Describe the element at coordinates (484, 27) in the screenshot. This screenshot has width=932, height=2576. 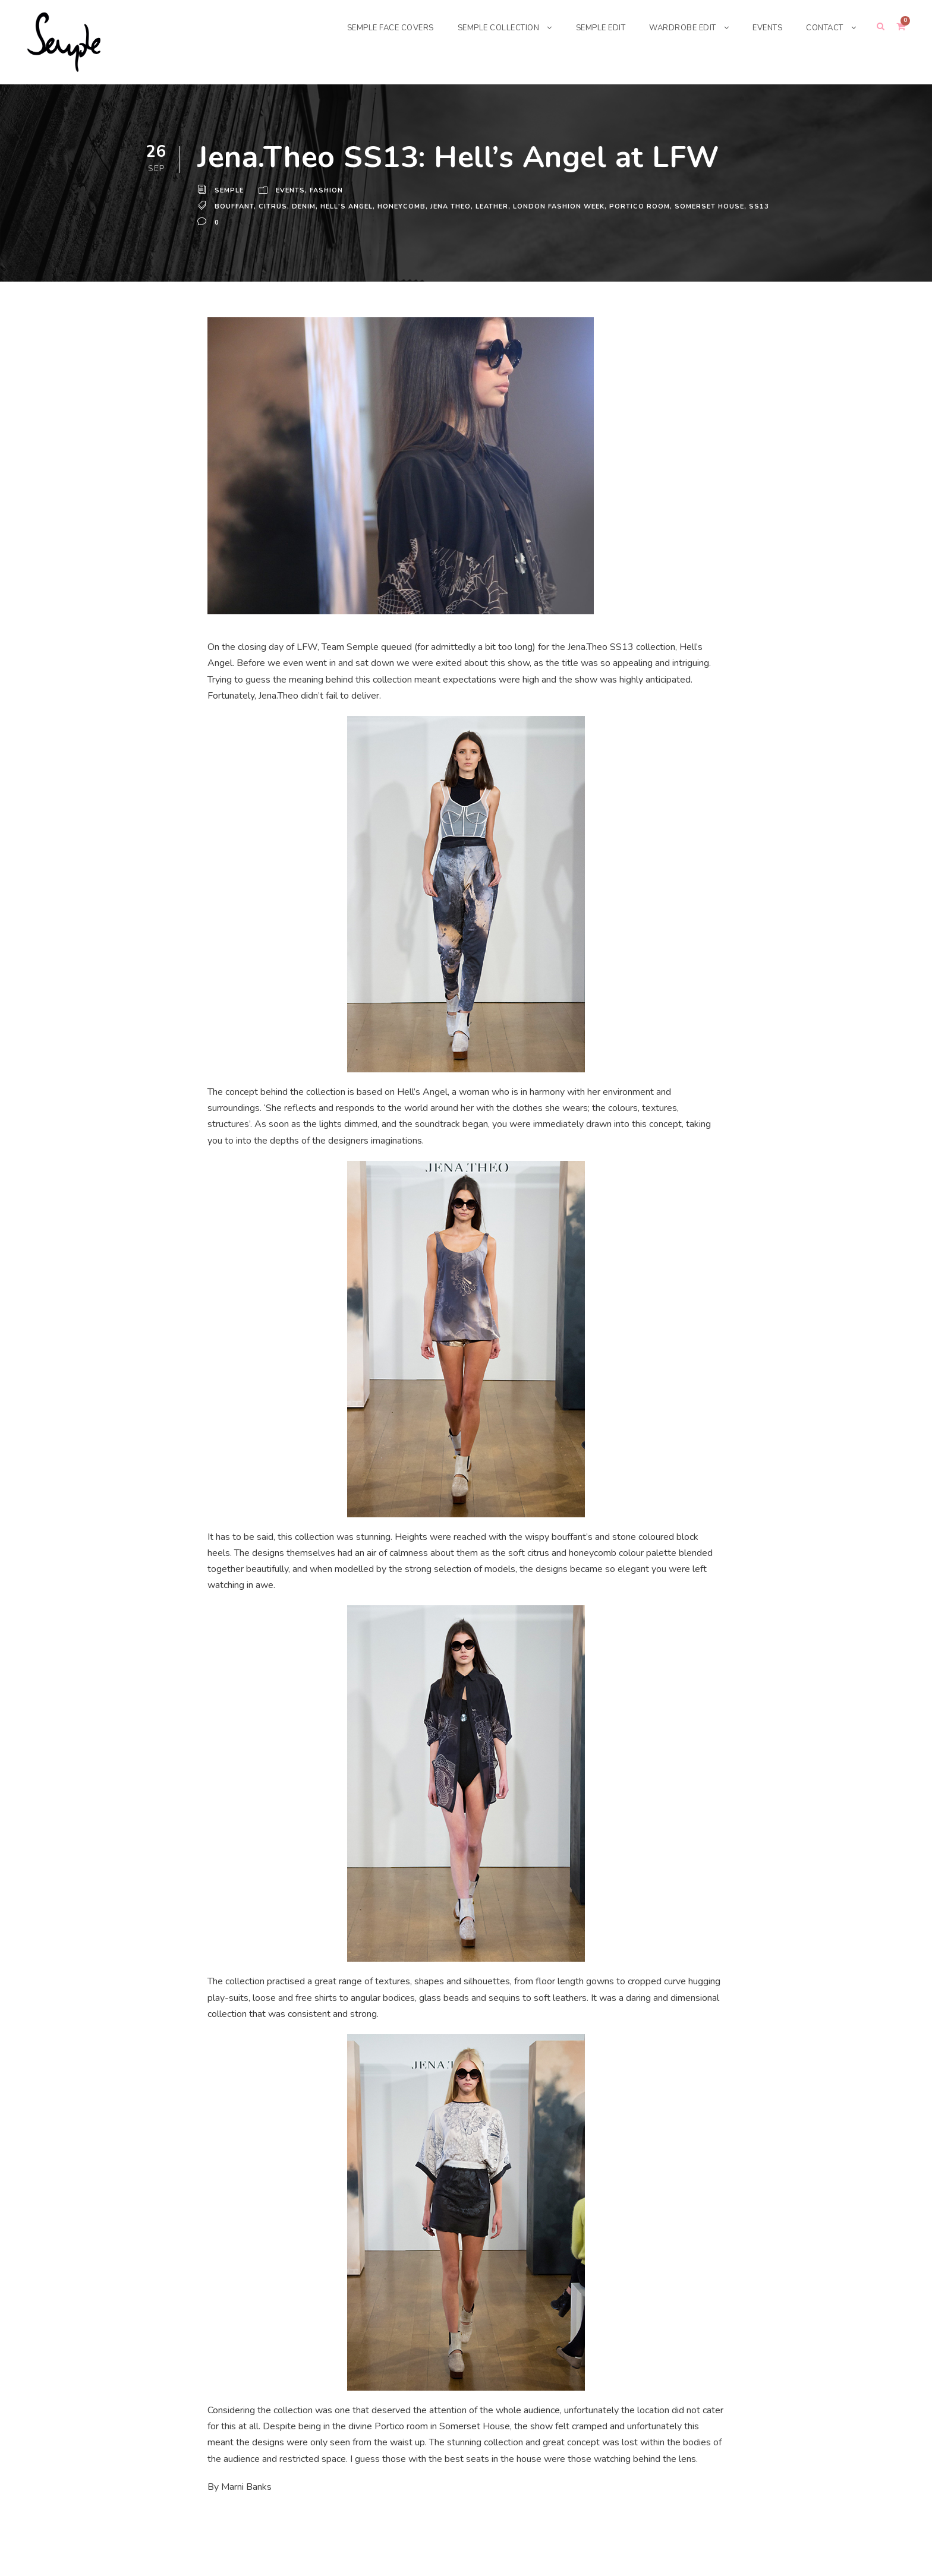
I see `SEMPLE COLLECTION` at that location.